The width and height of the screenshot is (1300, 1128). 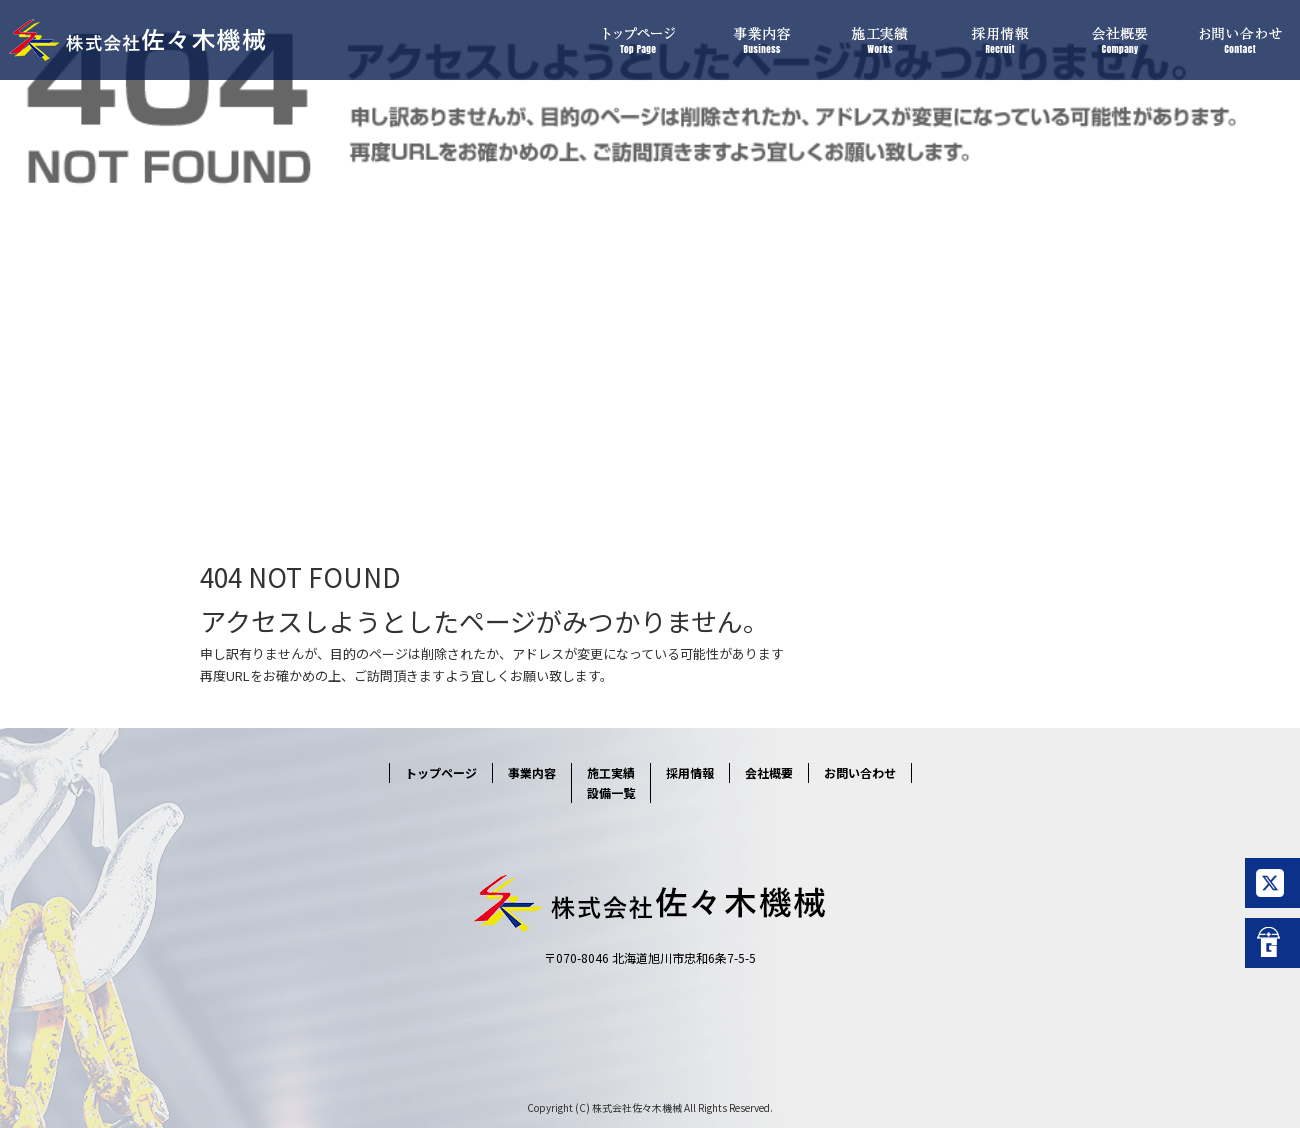 I want to click on お問い合わせ, so click(x=1240, y=40).